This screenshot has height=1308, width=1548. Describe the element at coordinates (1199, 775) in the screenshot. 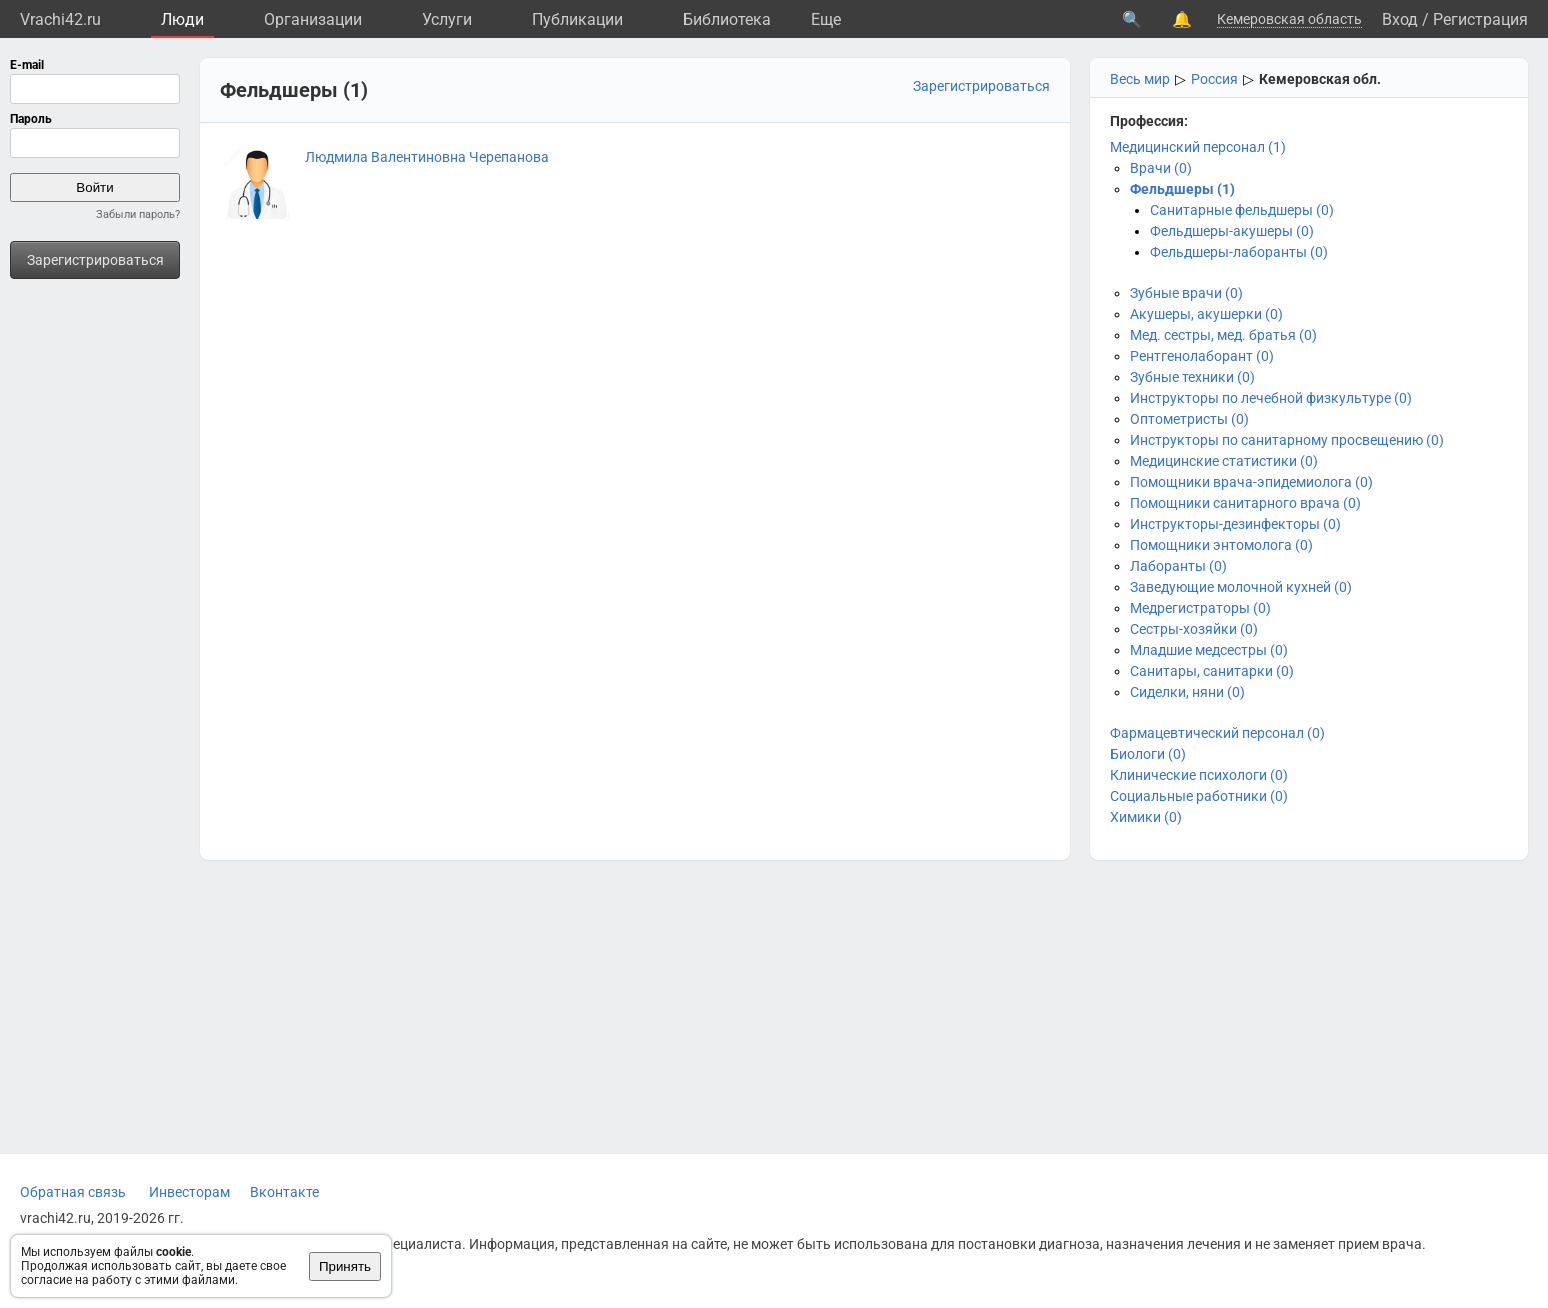

I see `Клинические психологи (0)` at that location.